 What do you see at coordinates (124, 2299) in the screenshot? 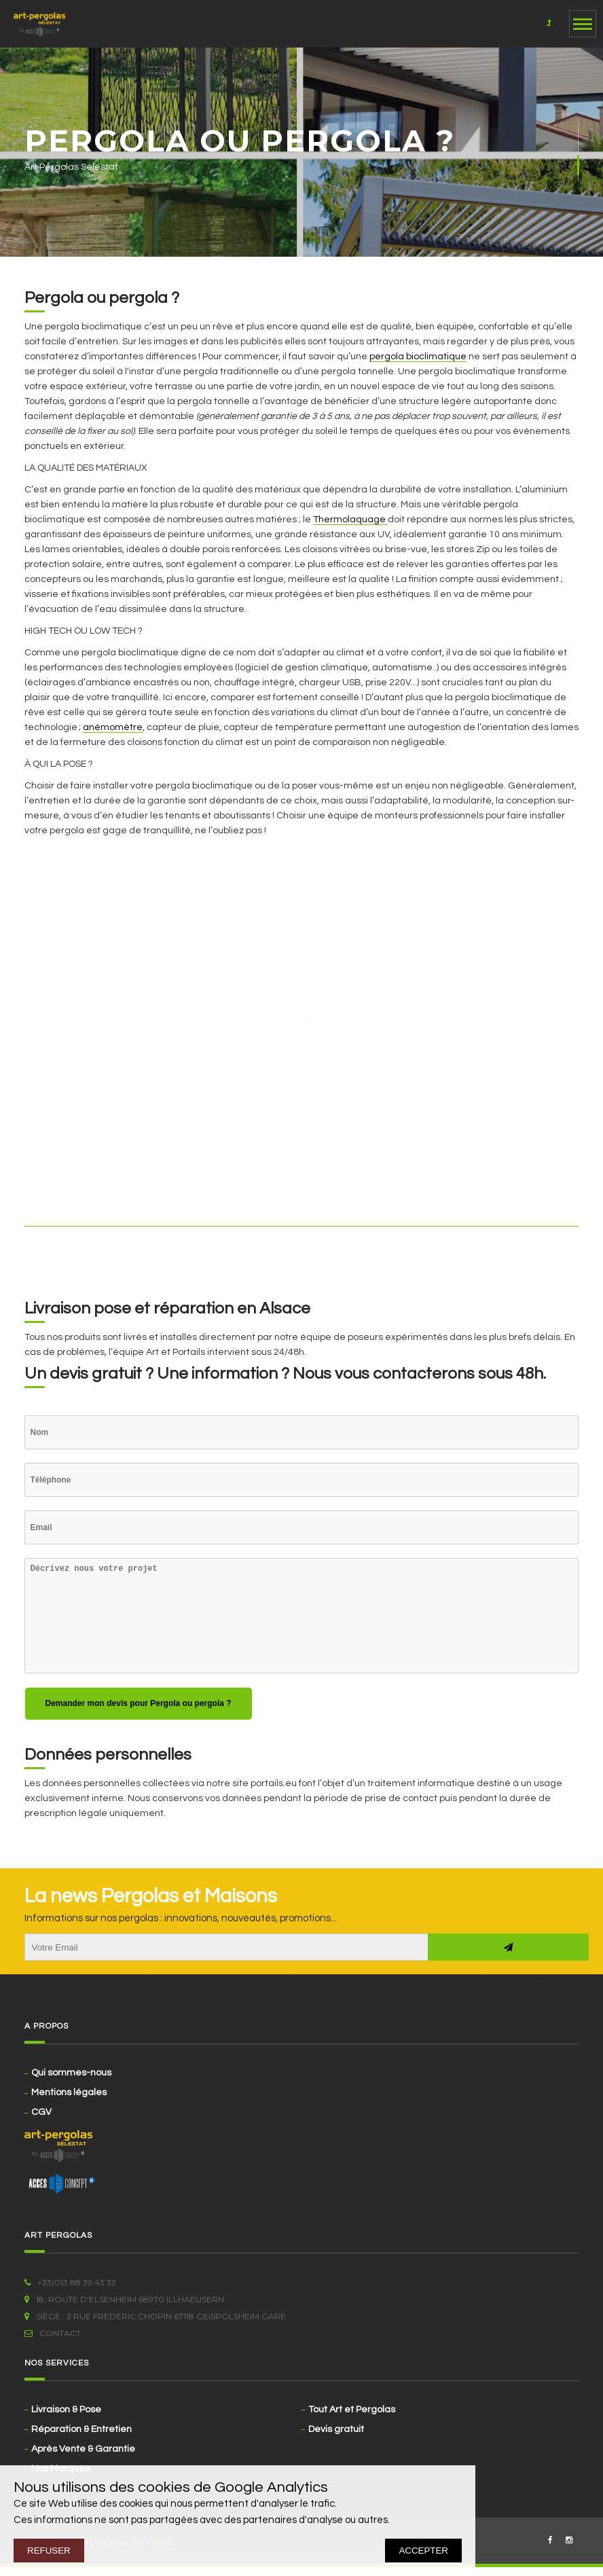
I see `18, route d'Elsenheim 68970 ILLHAEUSERN` at bounding box center [124, 2299].